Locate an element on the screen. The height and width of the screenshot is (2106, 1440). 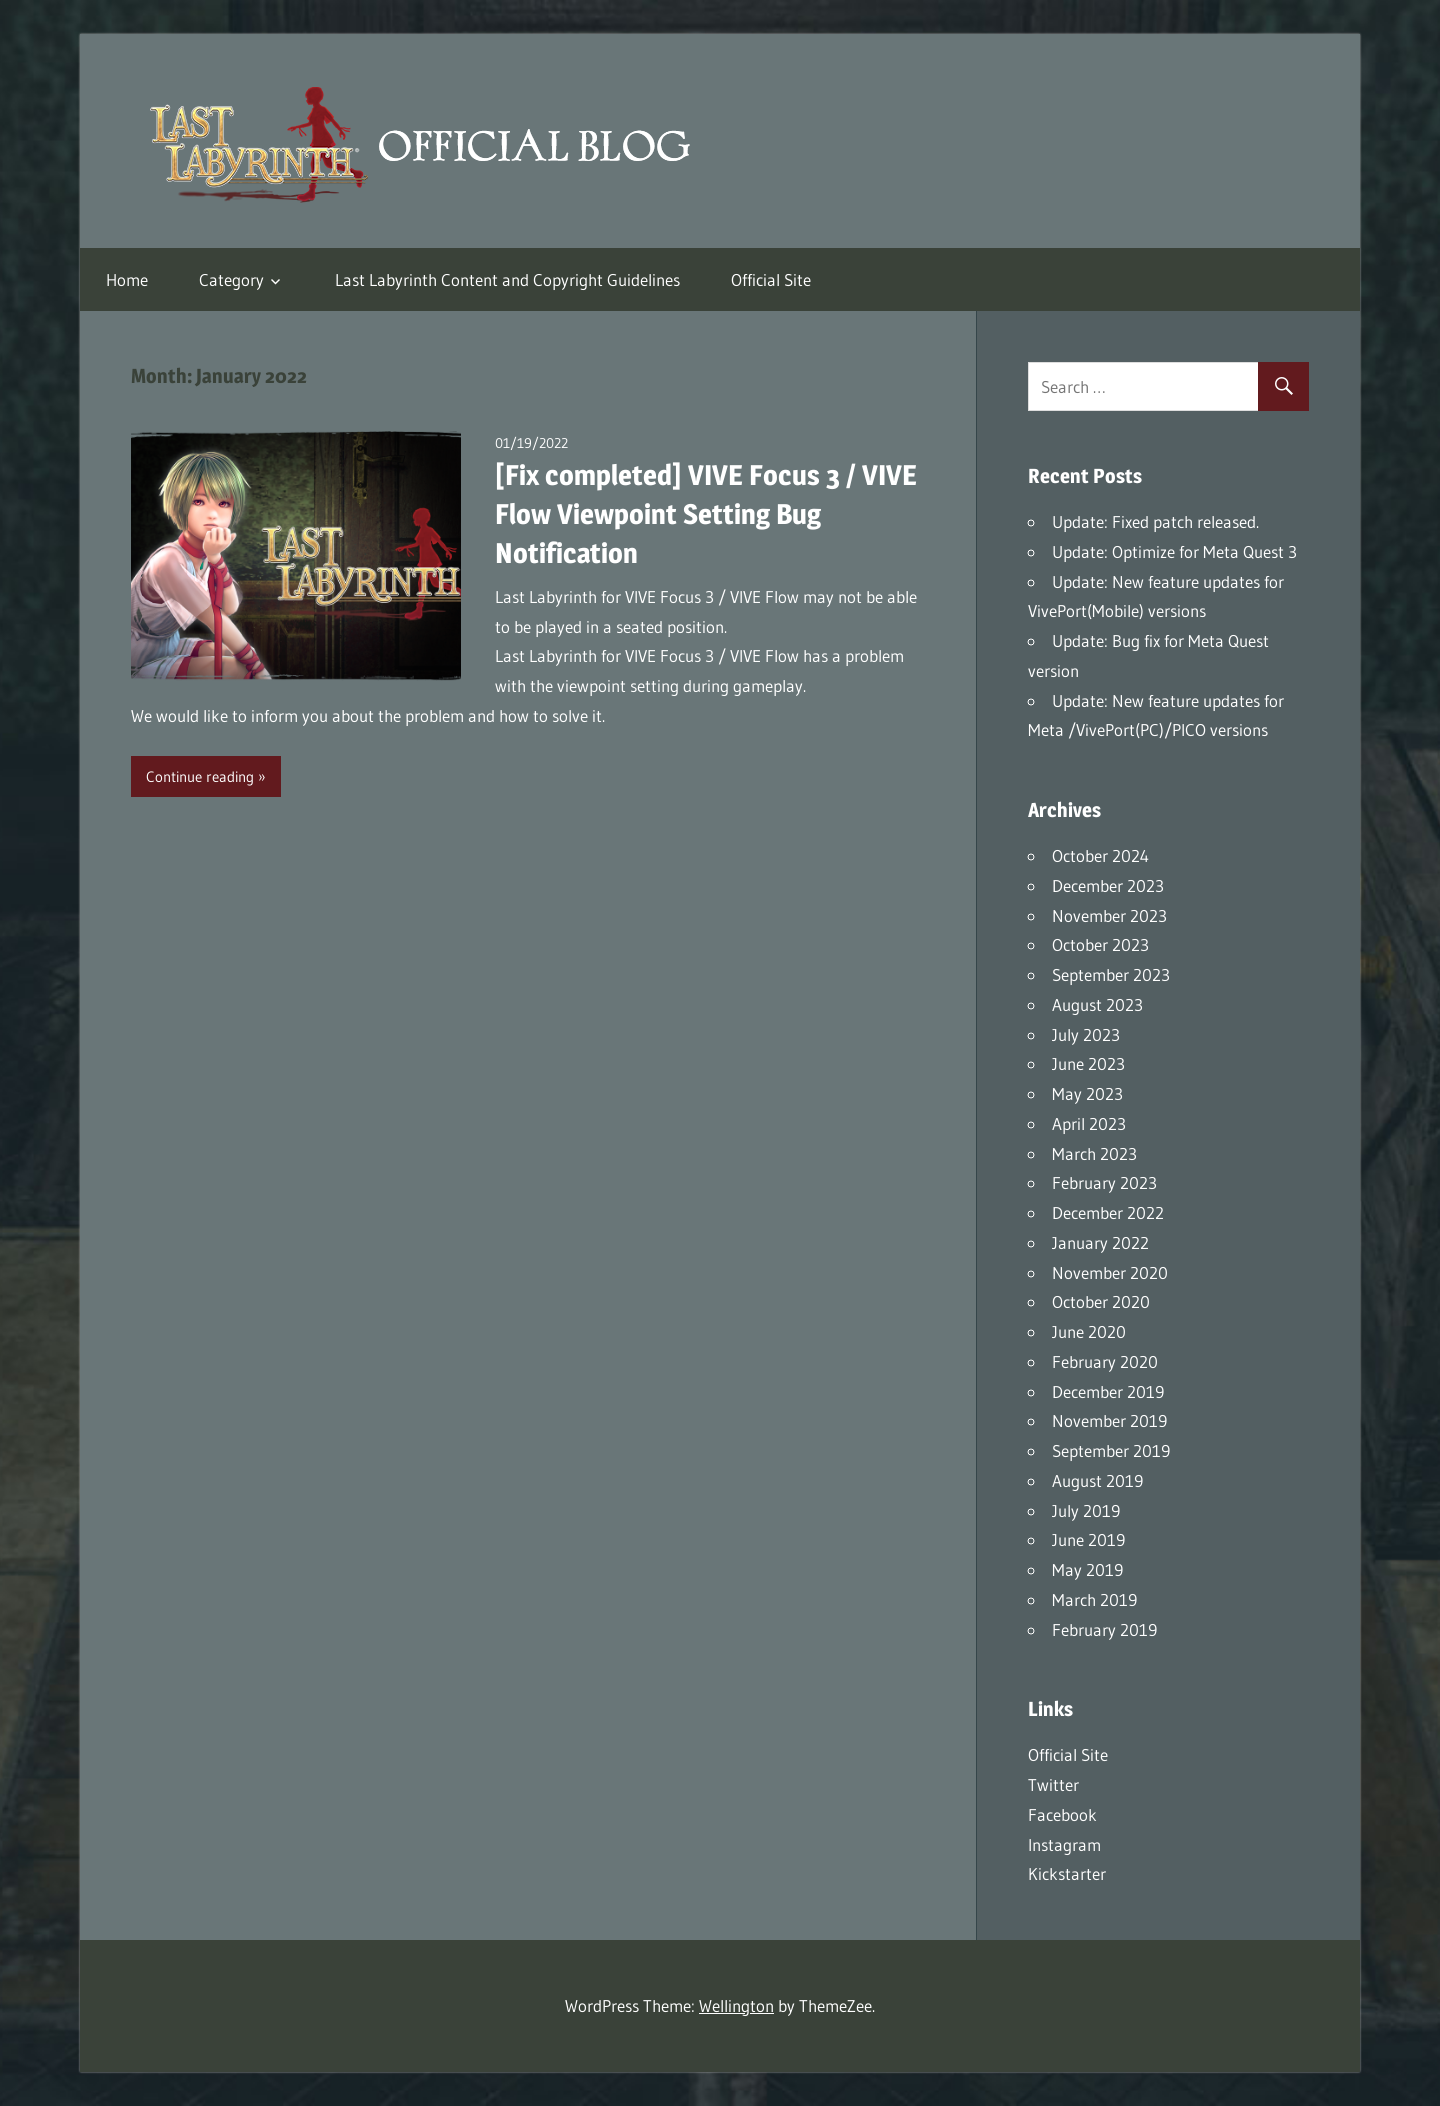
September 2023 is located at coordinates (1111, 974).